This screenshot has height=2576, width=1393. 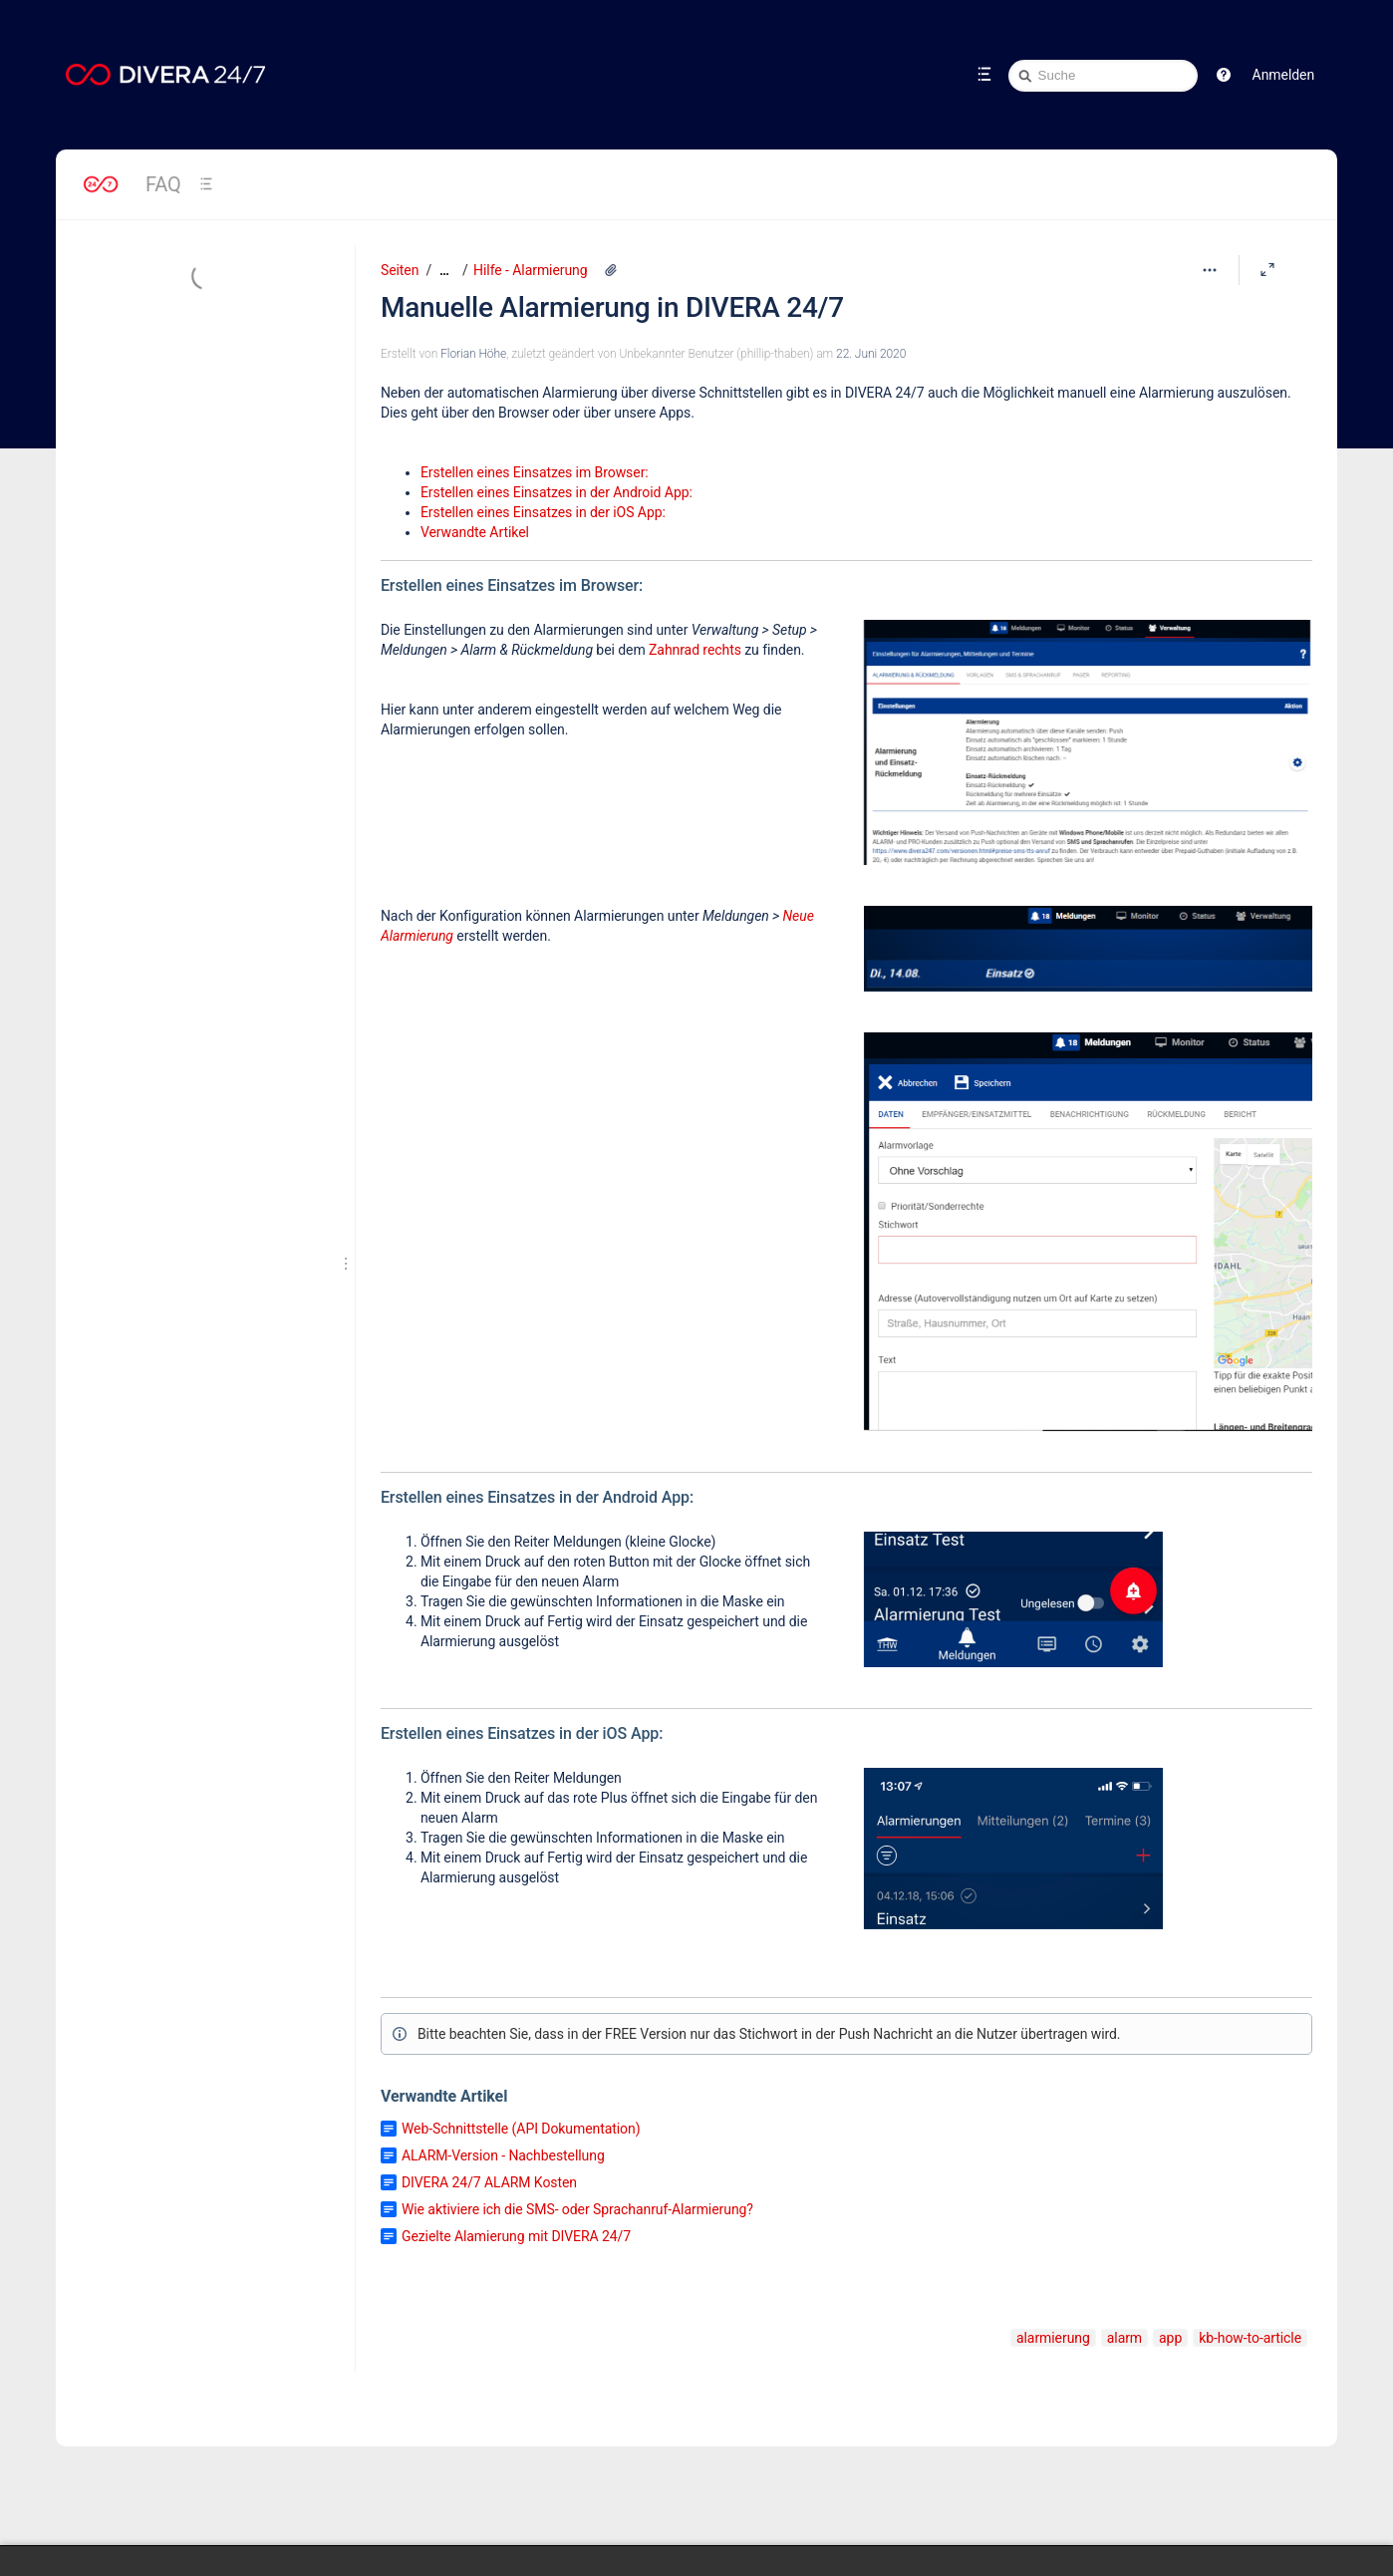 What do you see at coordinates (521, 2129) in the screenshot?
I see `Web-Schnittstelle (API Dokumentation)` at bounding box center [521, 2129].